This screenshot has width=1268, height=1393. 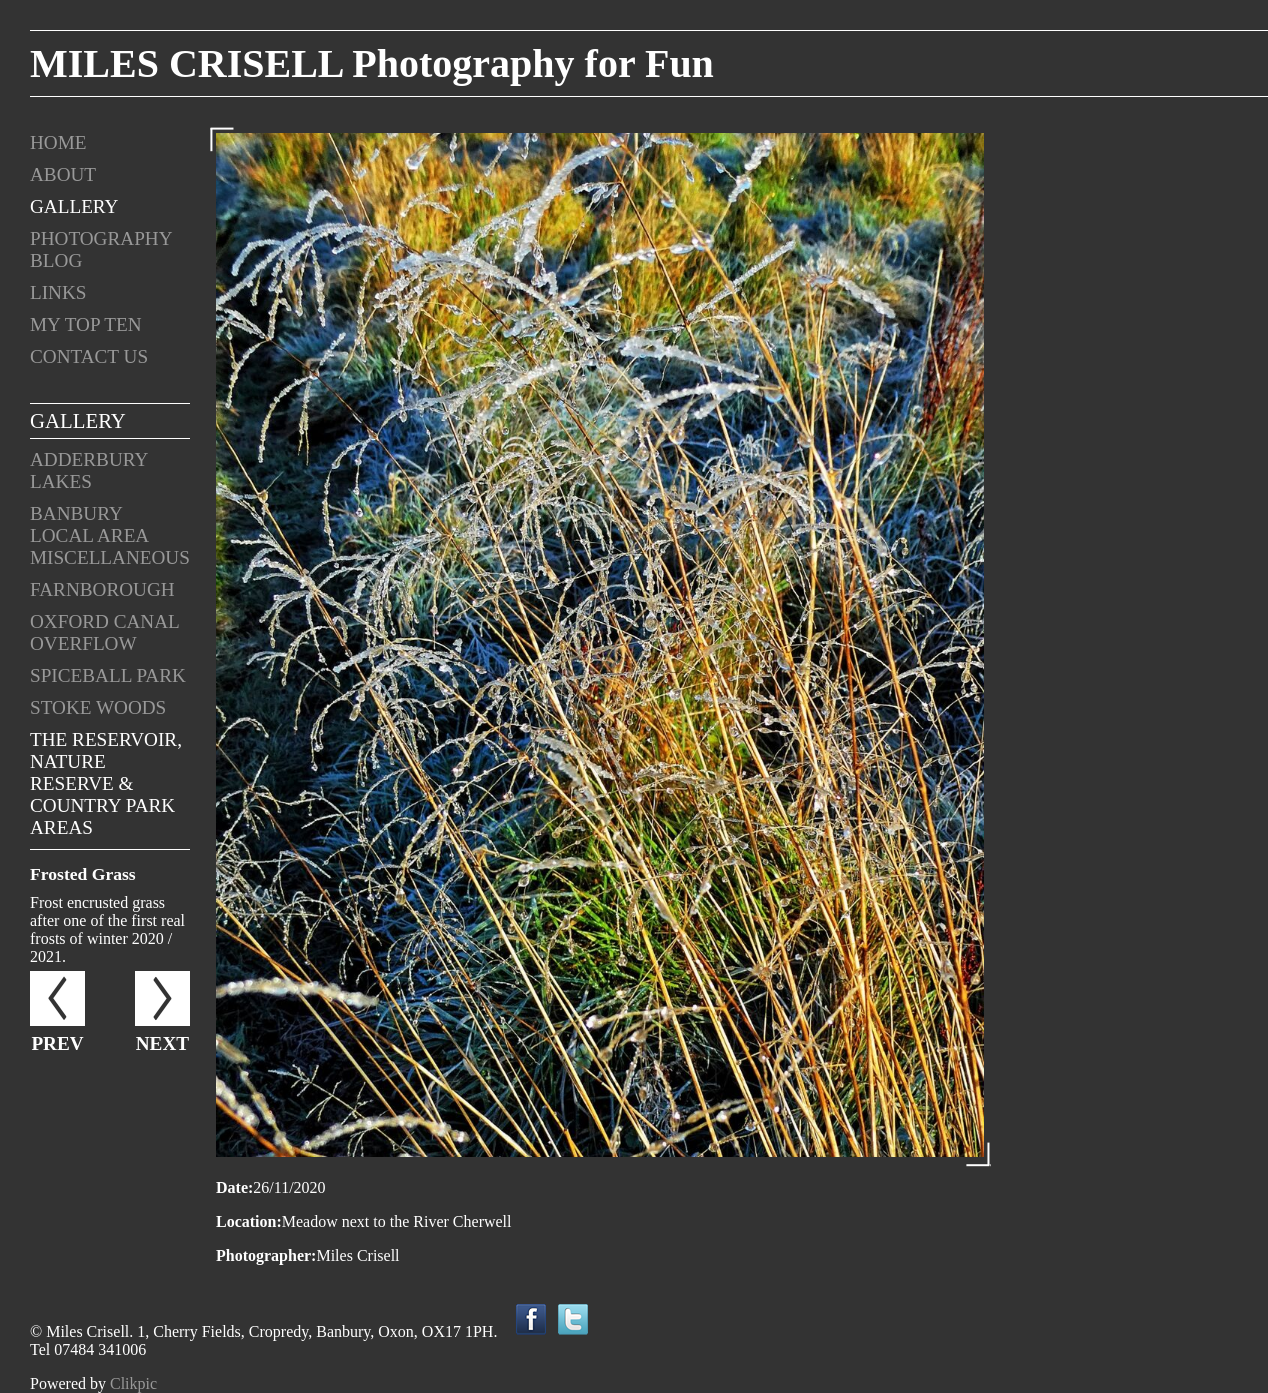 I want to click on About, so click(x=63, y=174).